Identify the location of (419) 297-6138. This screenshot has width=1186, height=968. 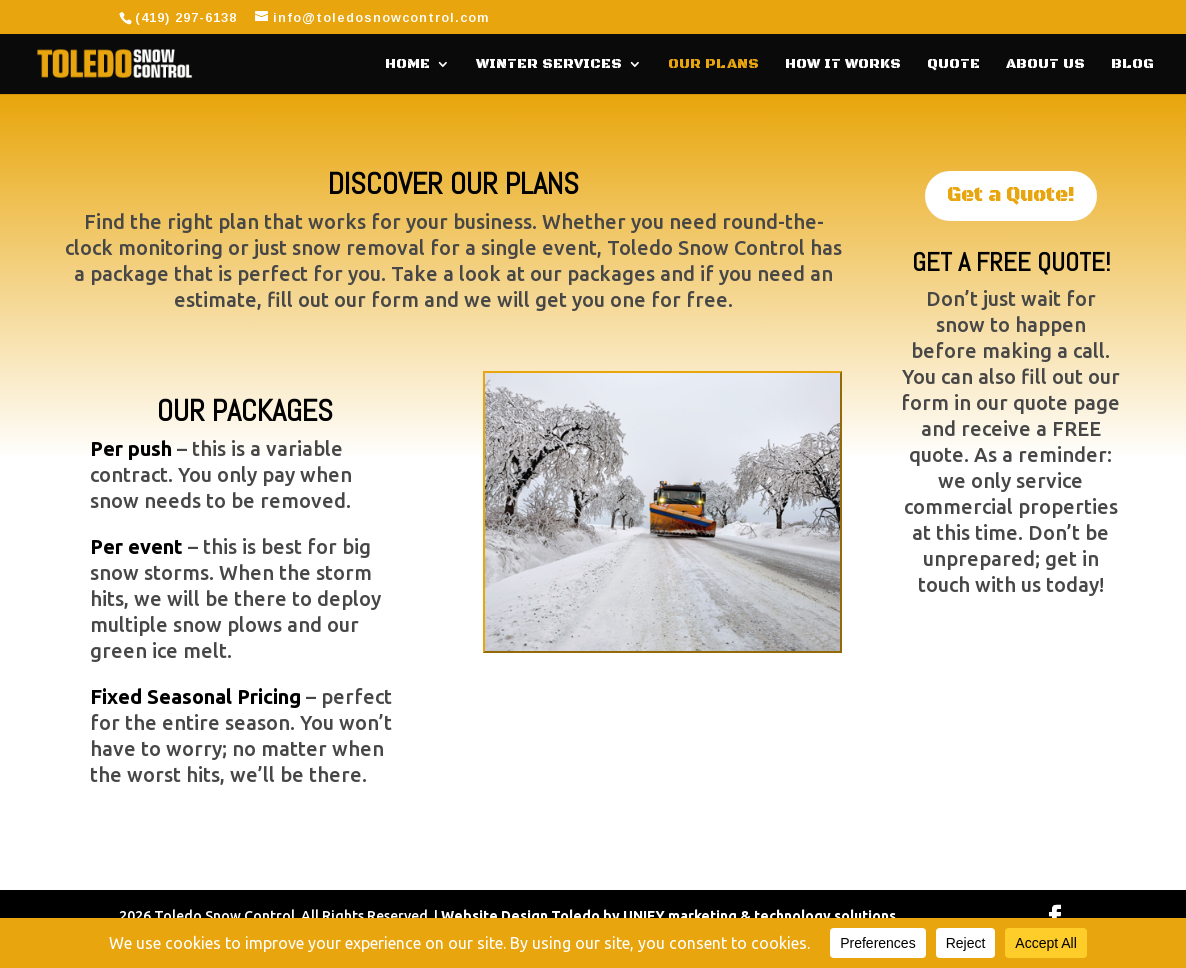
(186, 17).